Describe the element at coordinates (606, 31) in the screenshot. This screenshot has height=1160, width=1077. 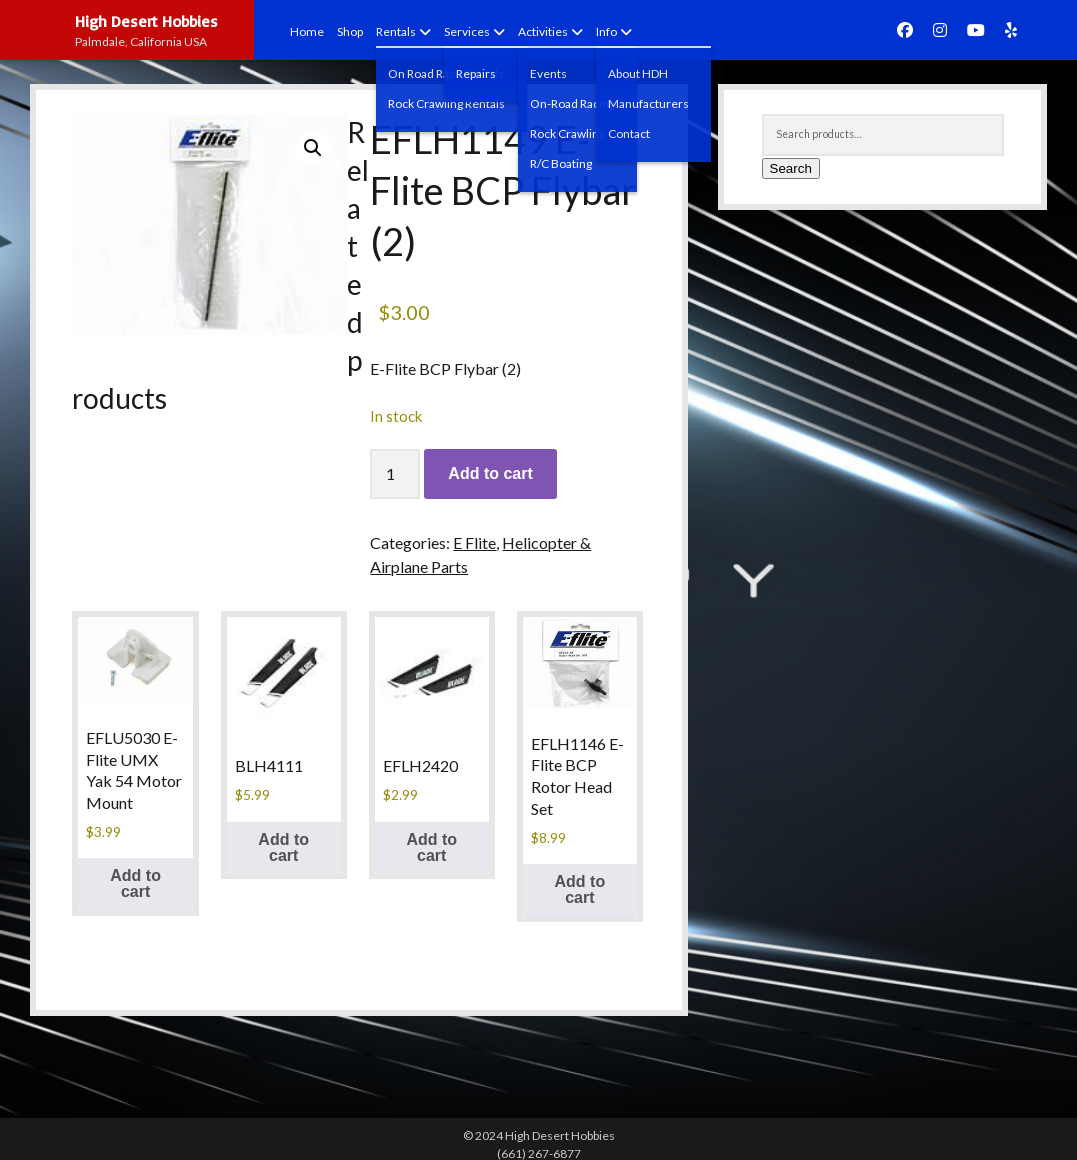
I see `Info` at that location.